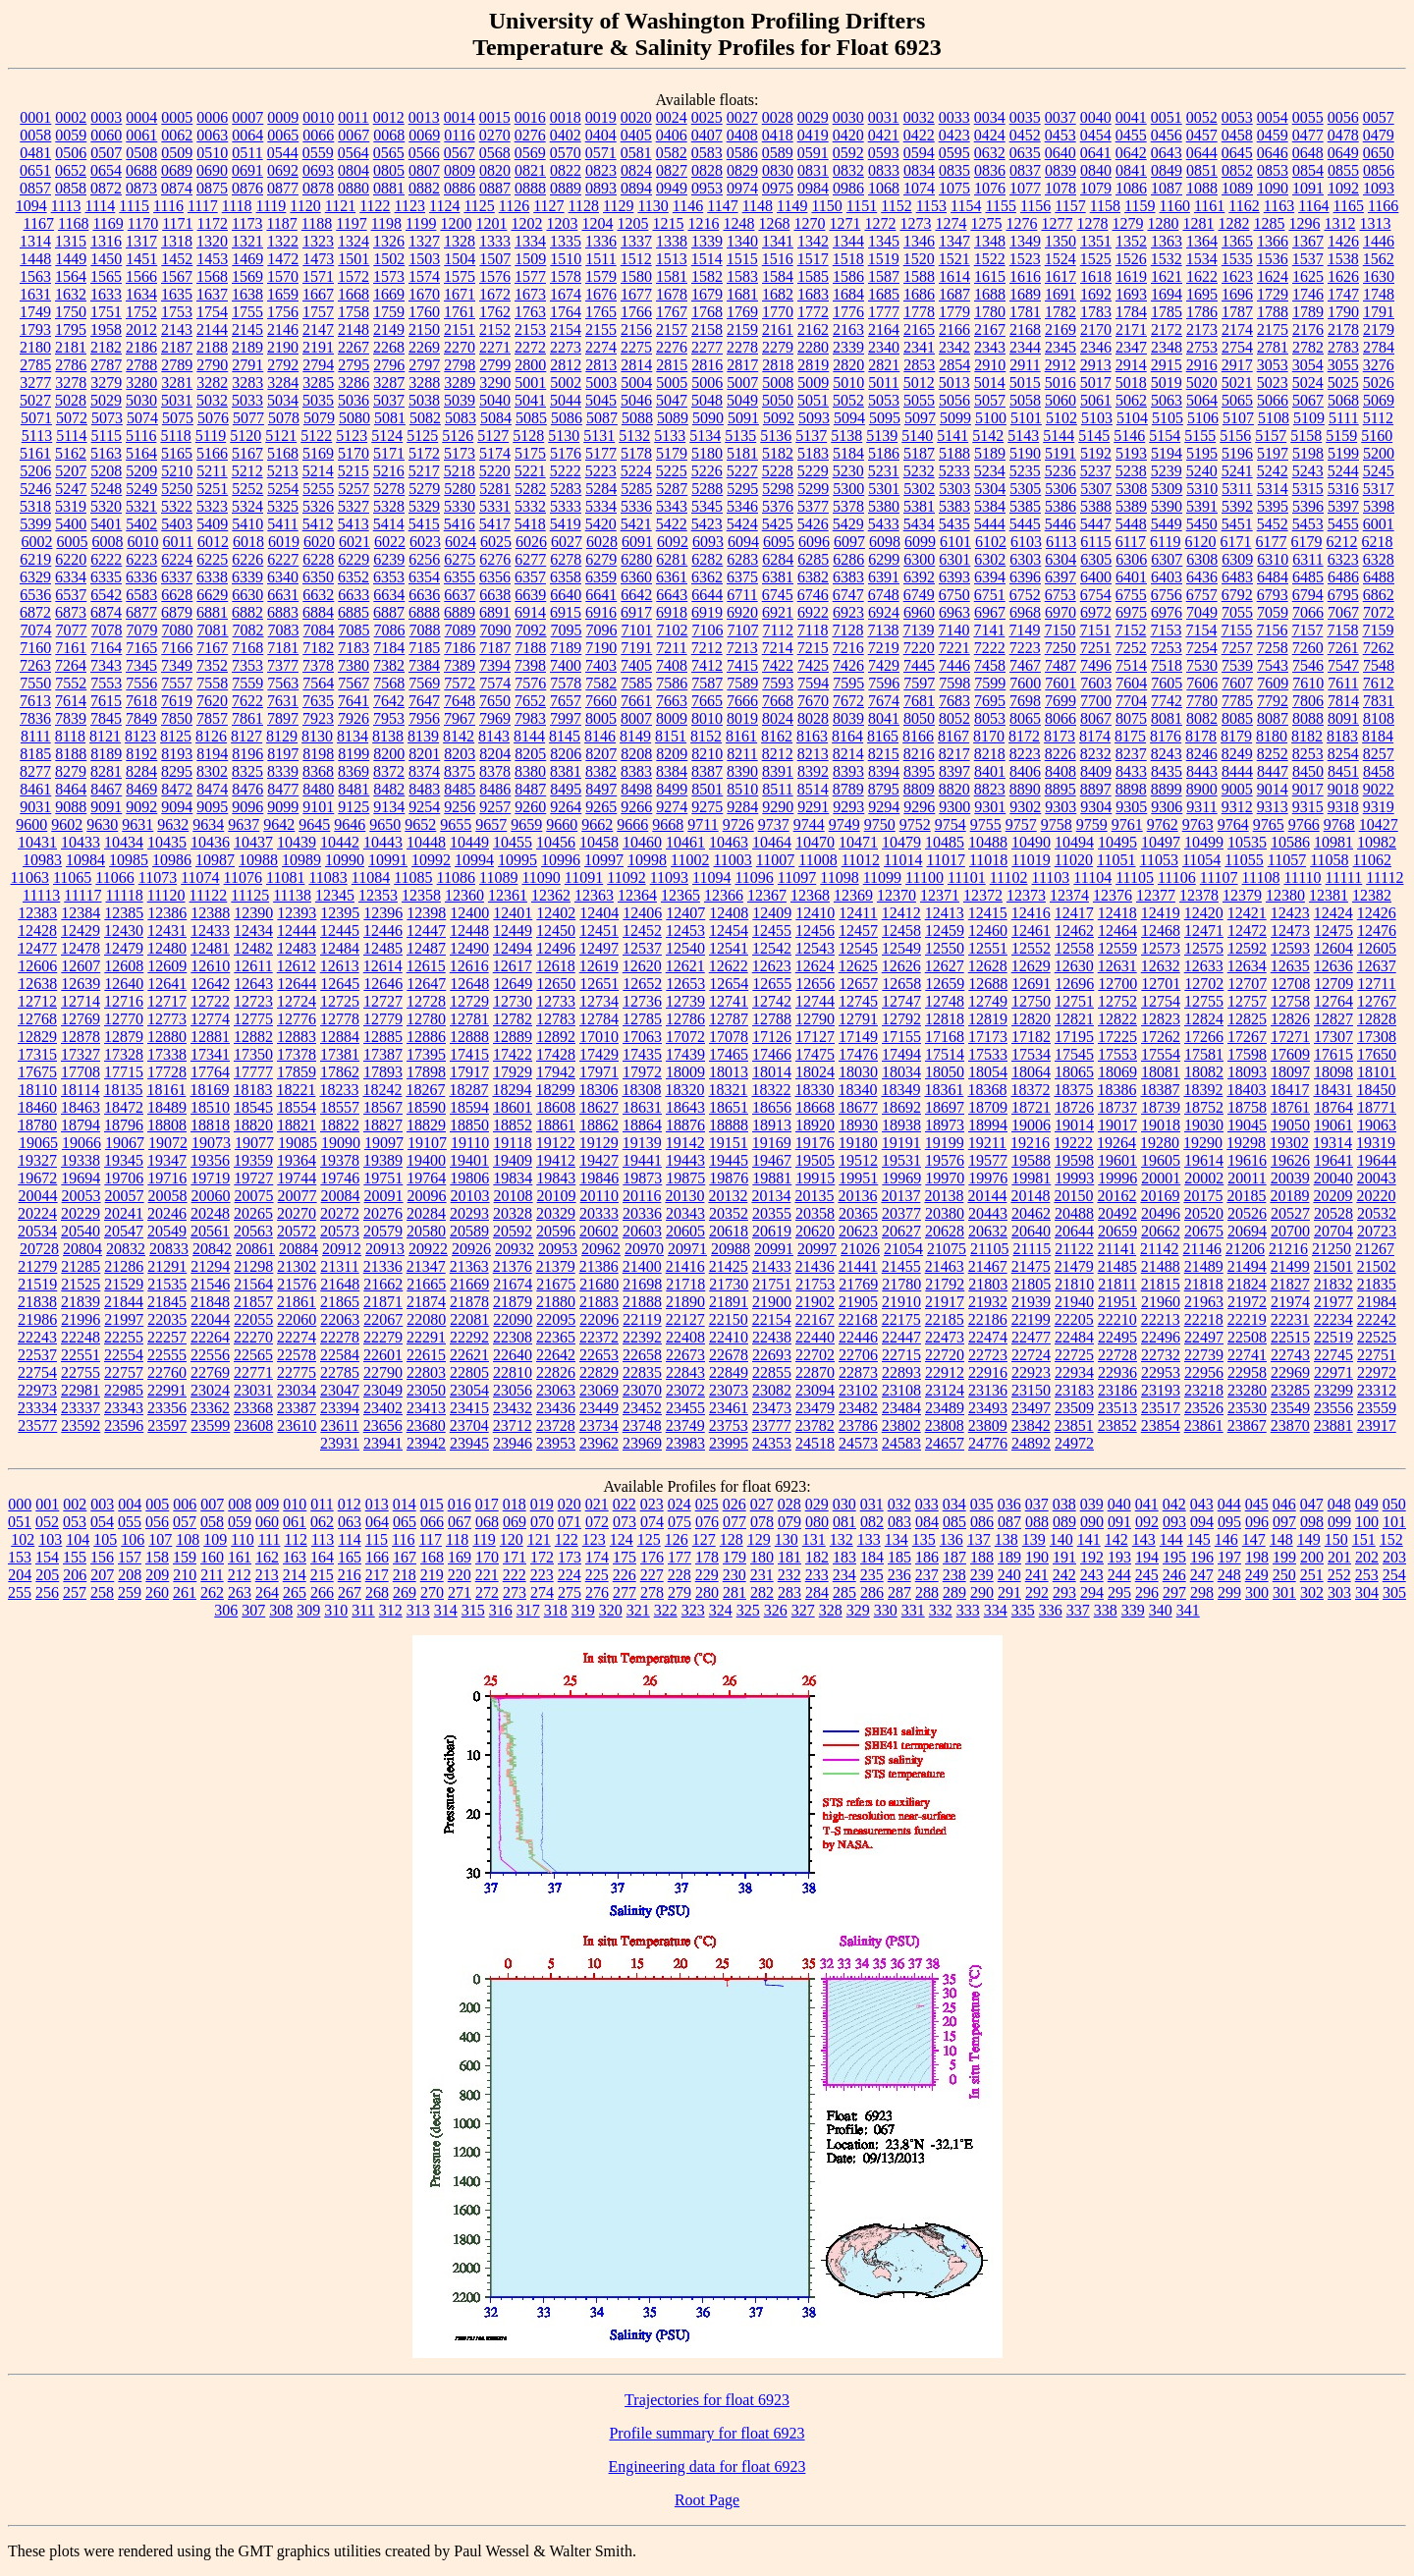 Image resolution: width=1414 pixels, height=2576 pixels. I want to click on 22248, so click(80, 1337).